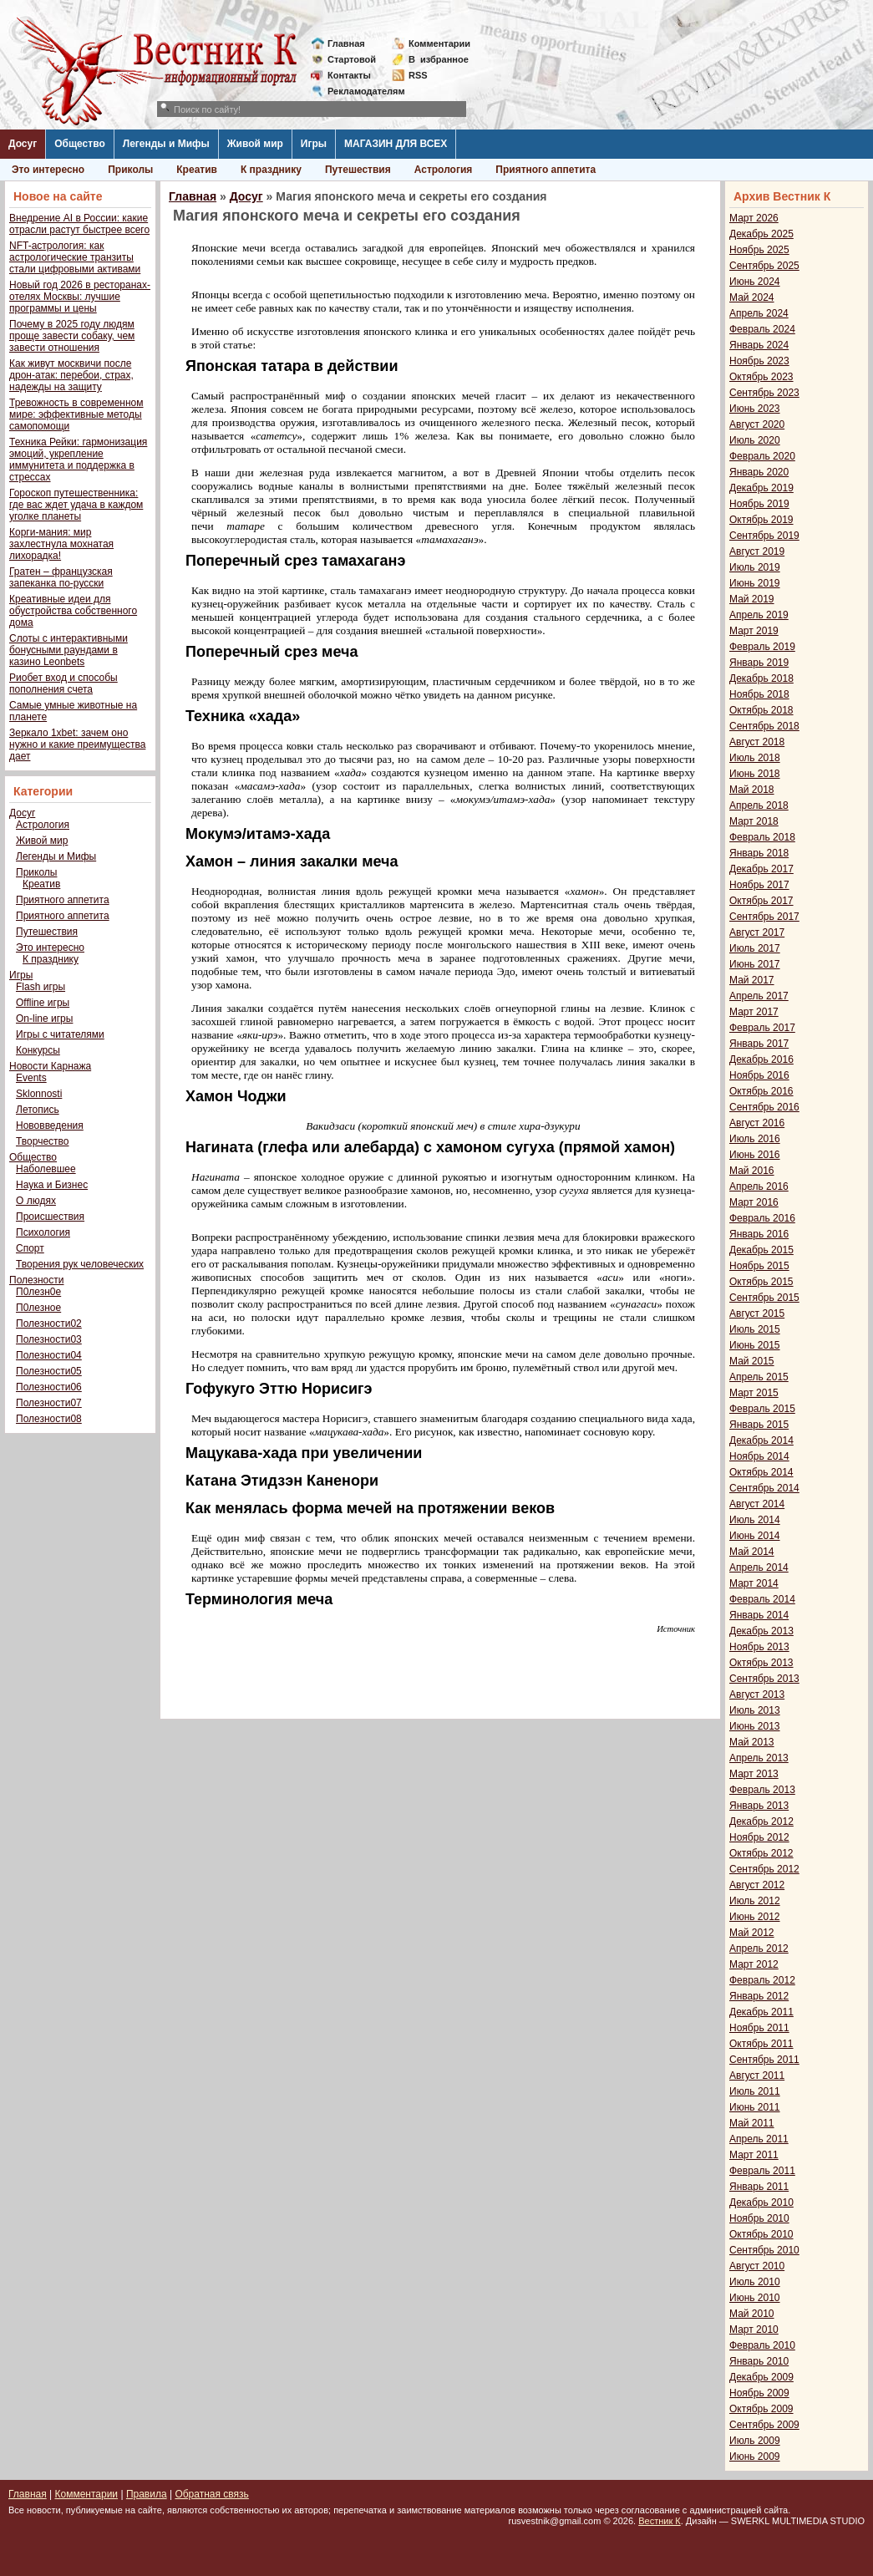 This screenshot has width=873, height=2576. I want to click on Декабрь 2019, so click(761, 488).